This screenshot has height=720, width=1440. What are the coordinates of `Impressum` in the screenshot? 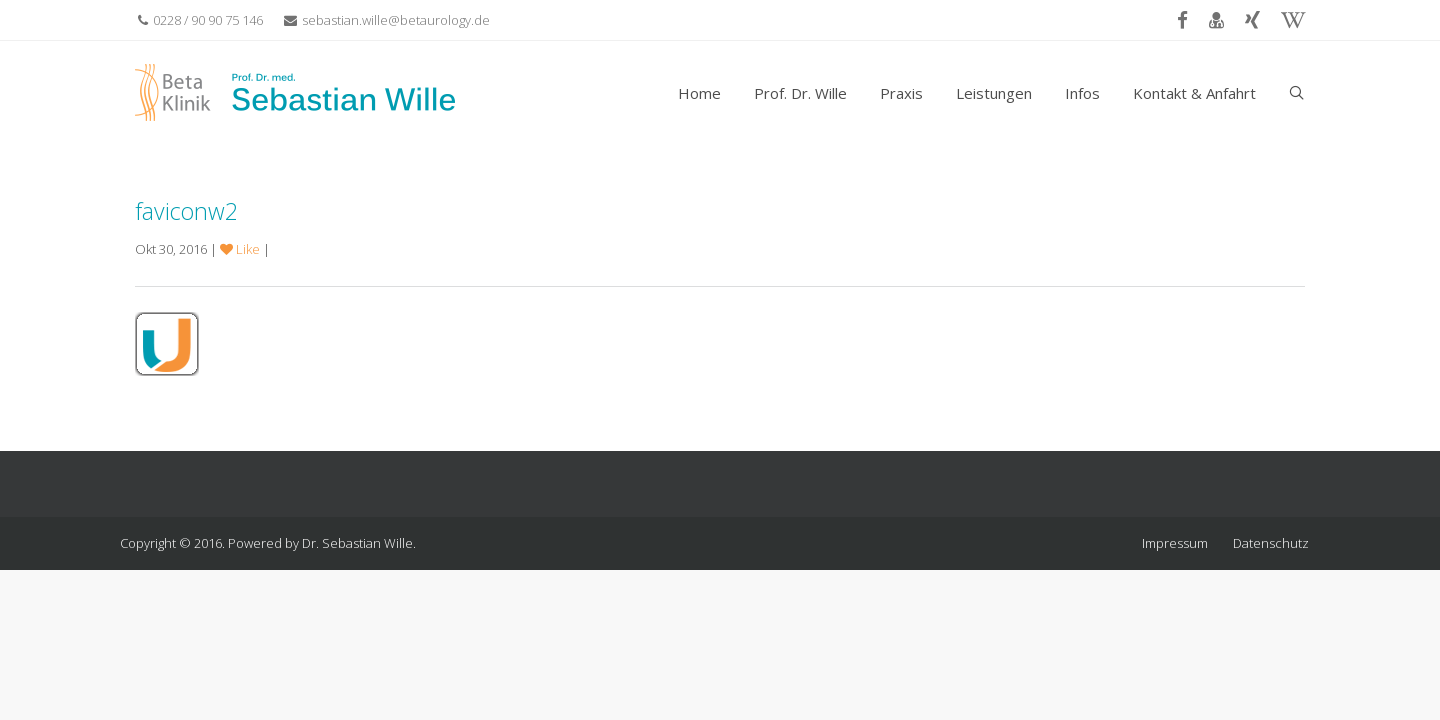 It's located at (1175, 543).